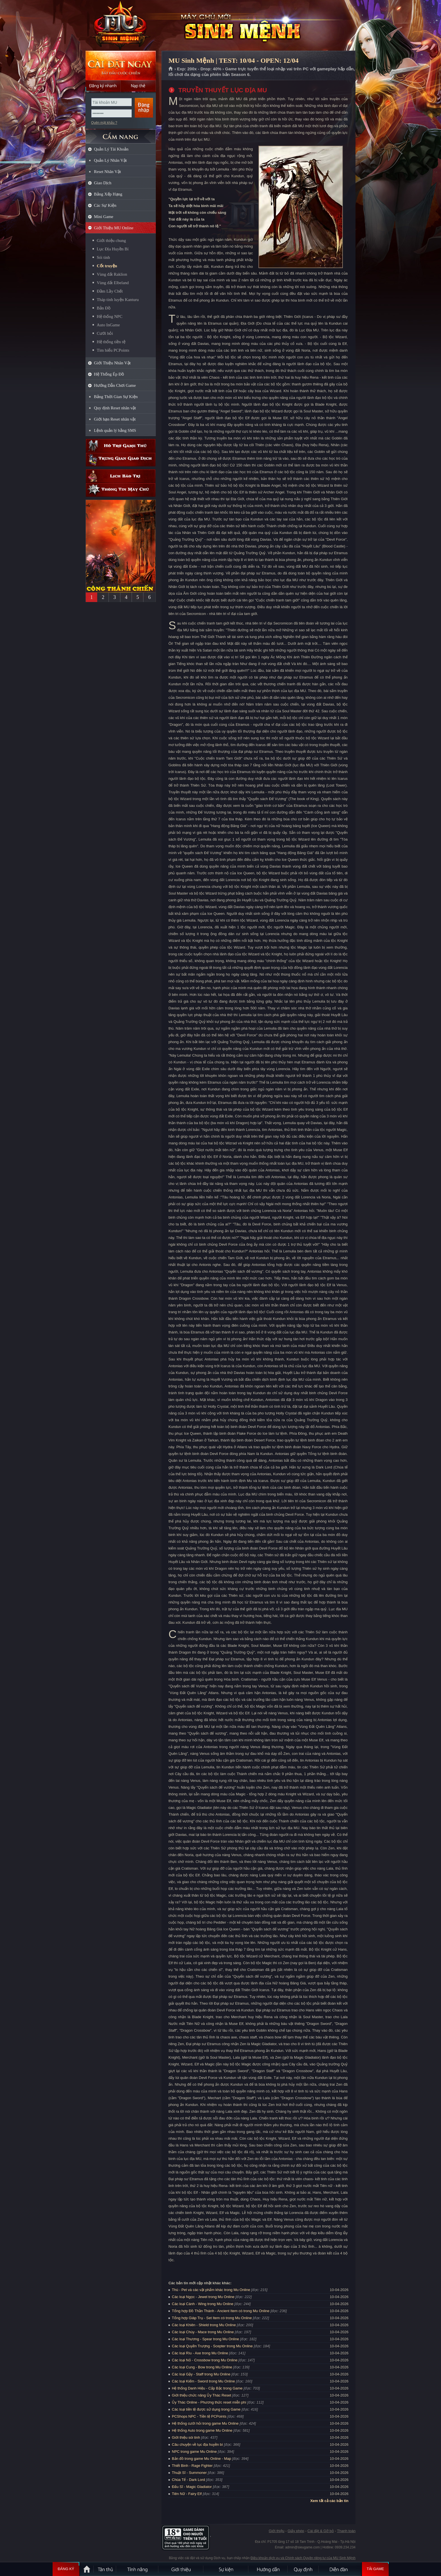  I want to click on Chúa Tể - Dark Lord, so click(188, 2480).